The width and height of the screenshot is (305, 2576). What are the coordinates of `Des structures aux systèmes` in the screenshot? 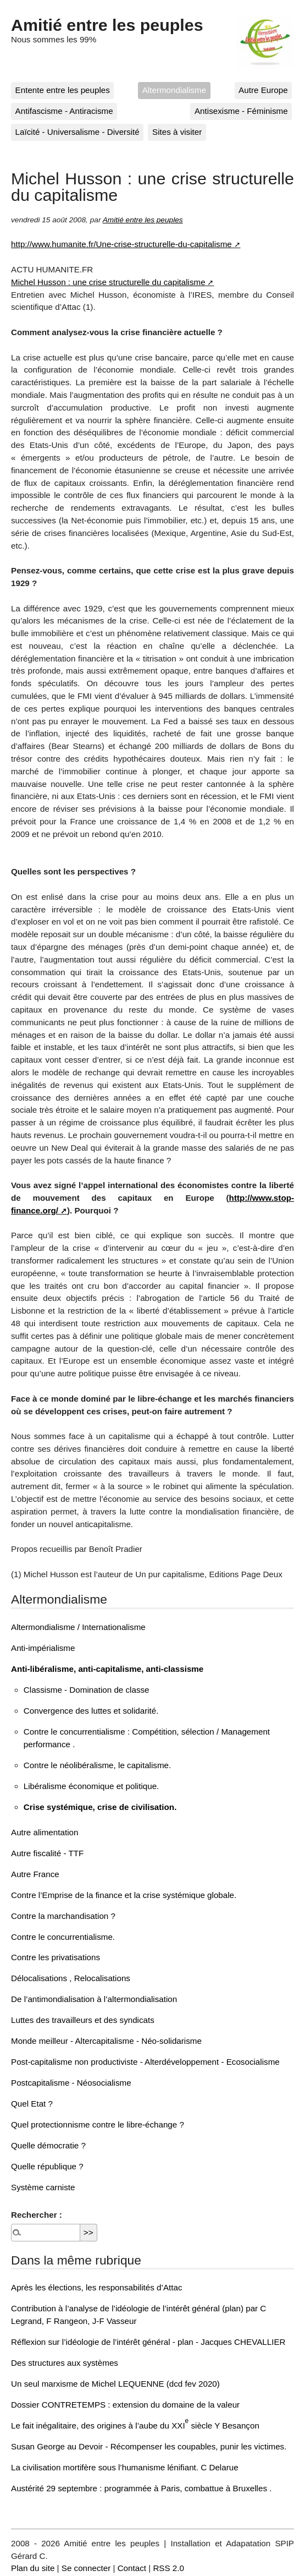 It's located at (64, 2362).